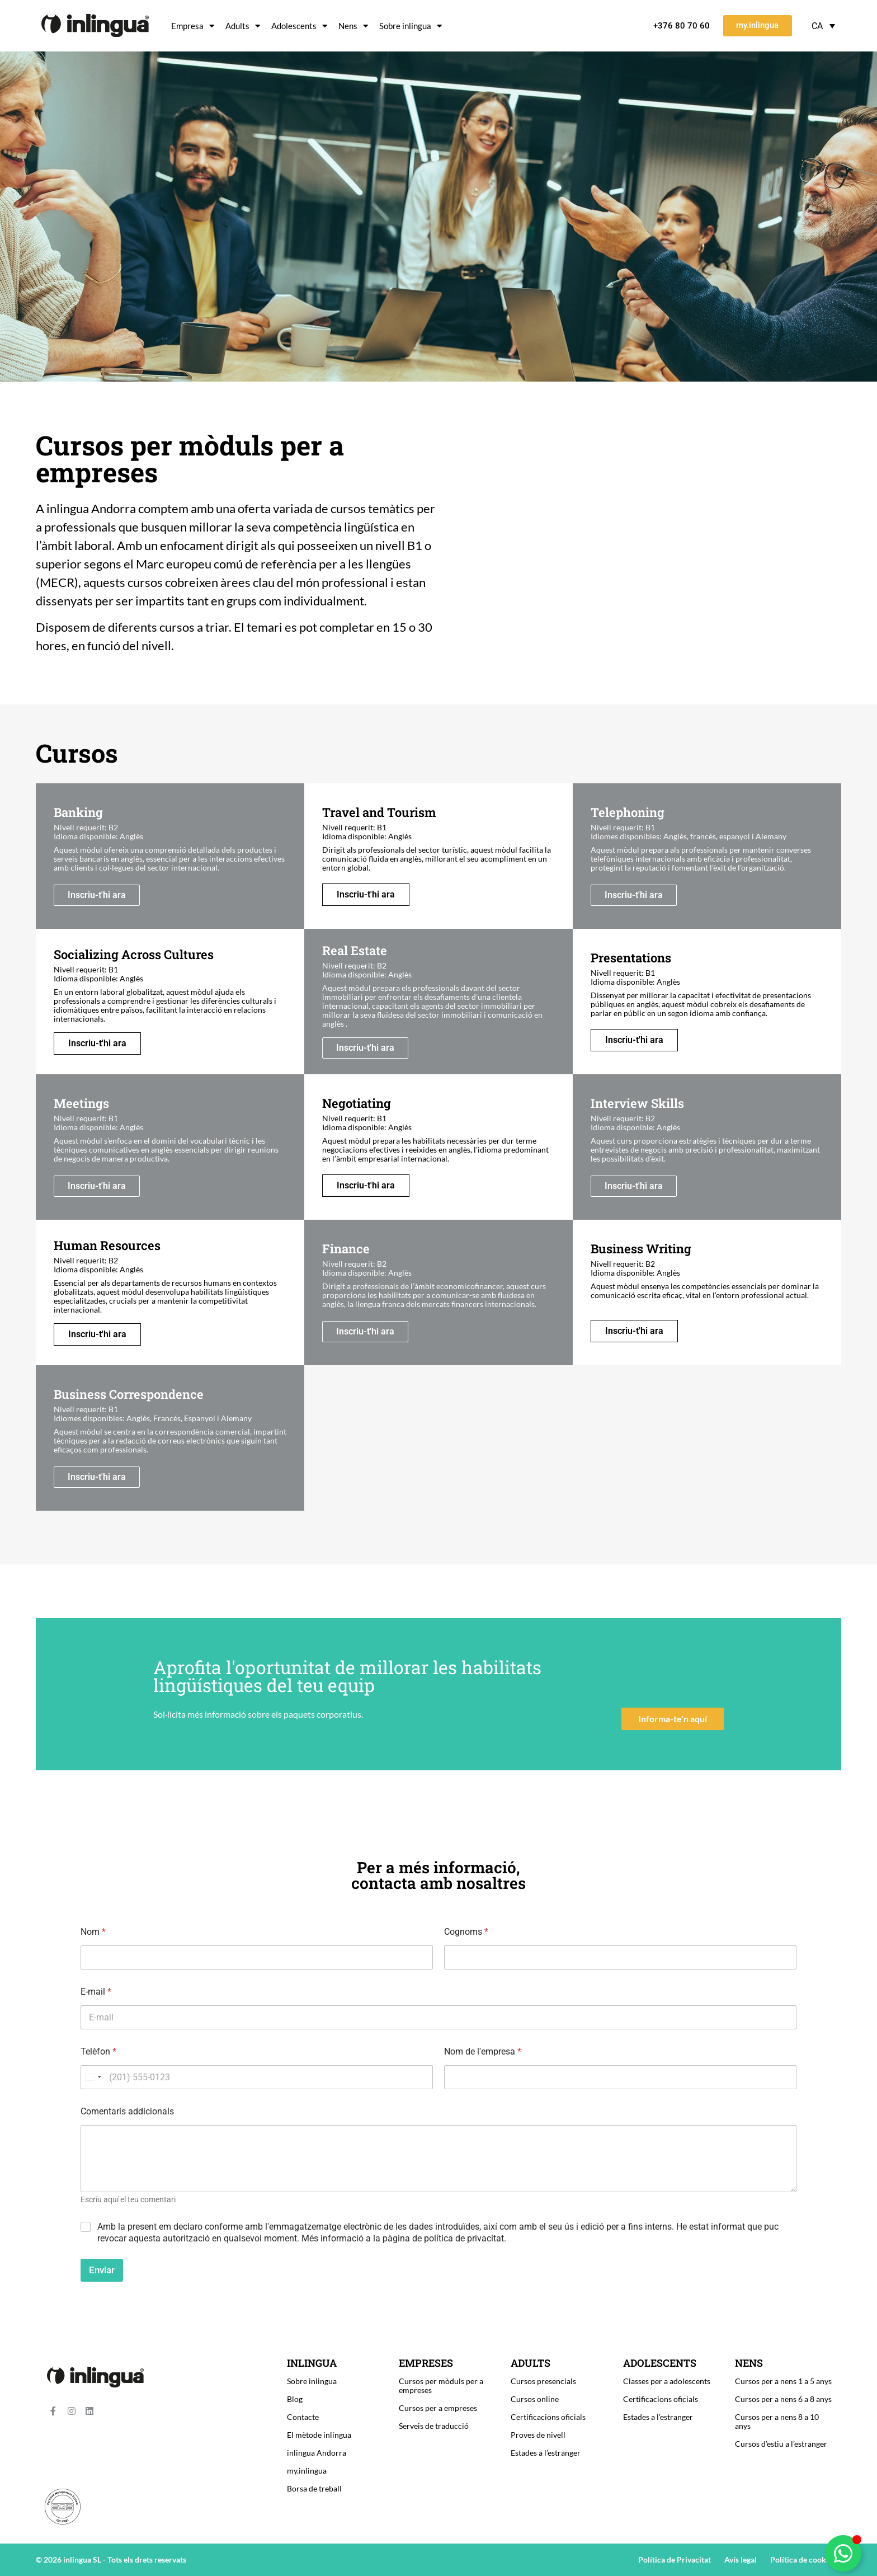 Image resolution: width=877 pixels, height=2576 pixels. What do you see at coordinates (777, 2421) in the screenshot?
I see `Cursos per a nens 8 a 10 anys` at bounding box center [777, 2421].